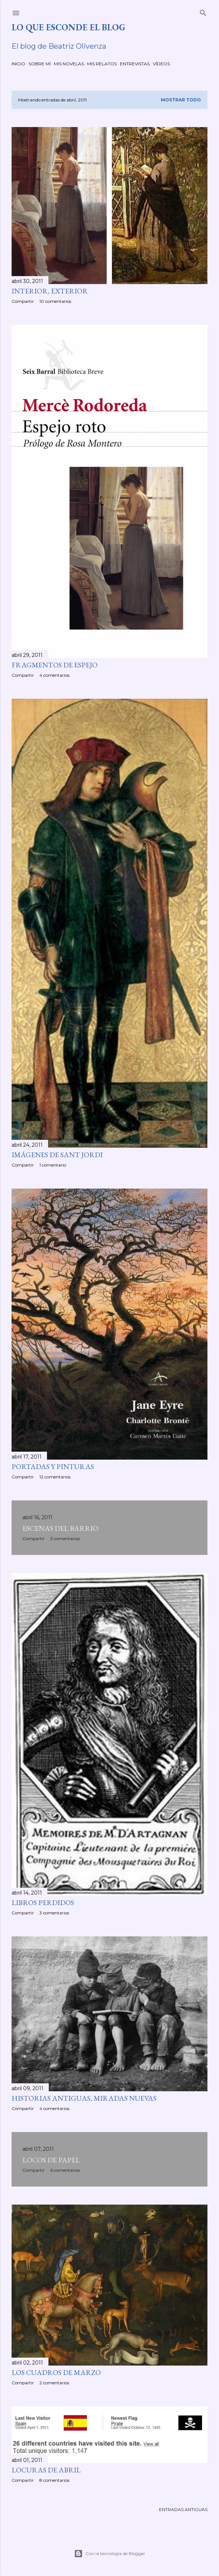  What do you see at coordinates (54, 1476) in the screenshot?
I see `12 comentarios` at bounding box center [54, 1476].